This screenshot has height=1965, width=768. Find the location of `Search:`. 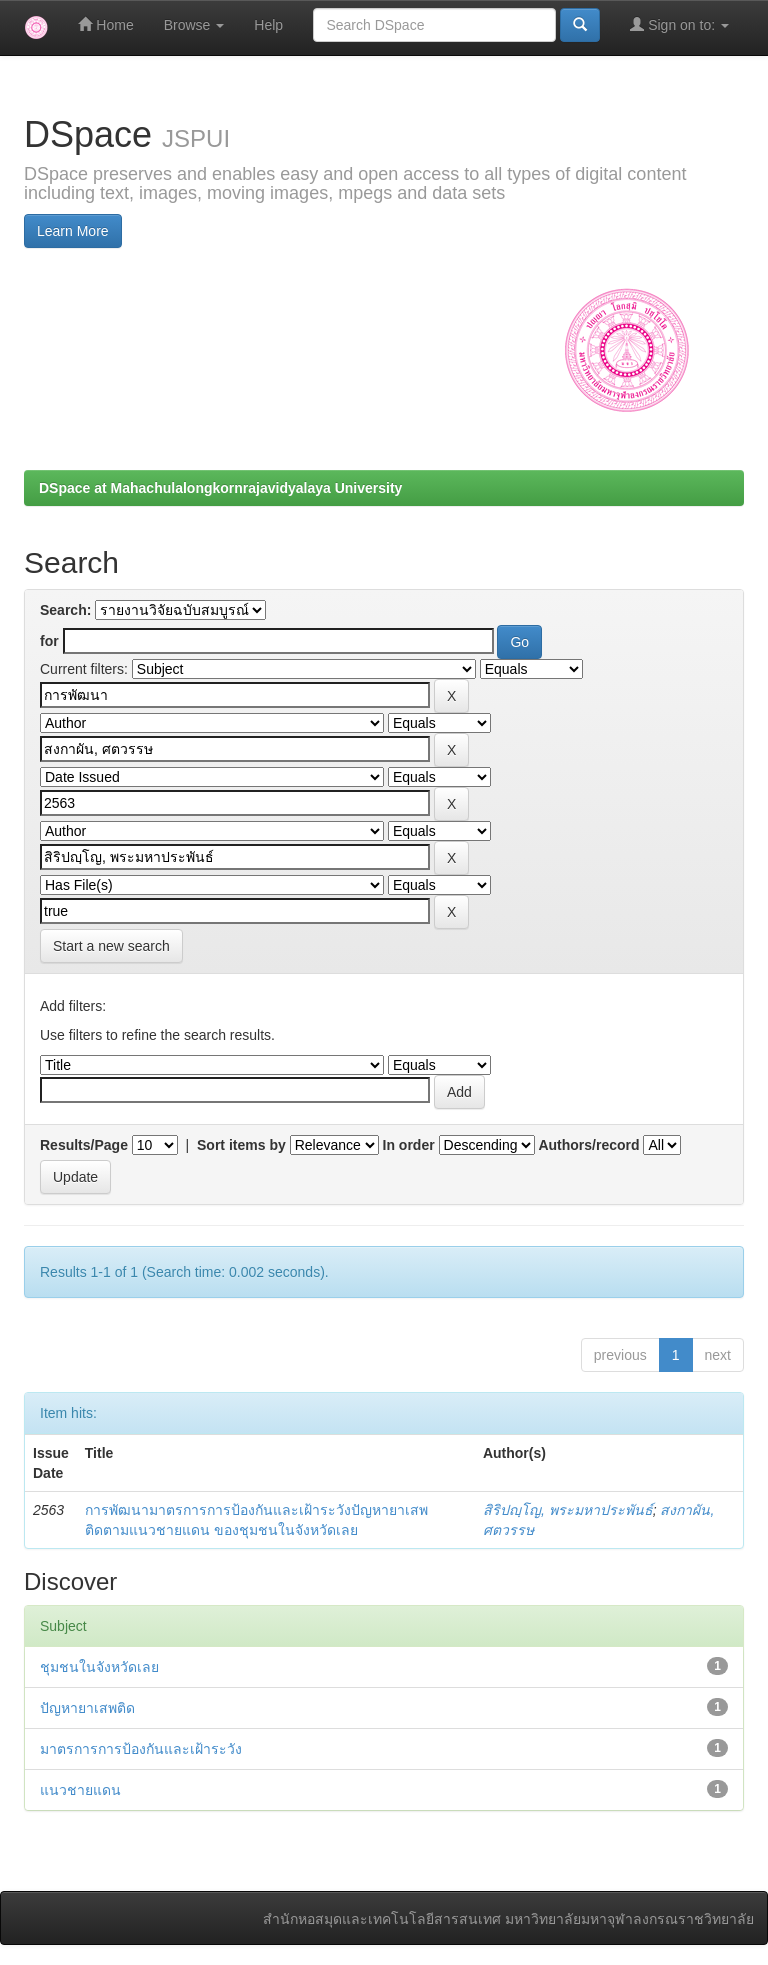

Search: is located at coordinates (65, 610).